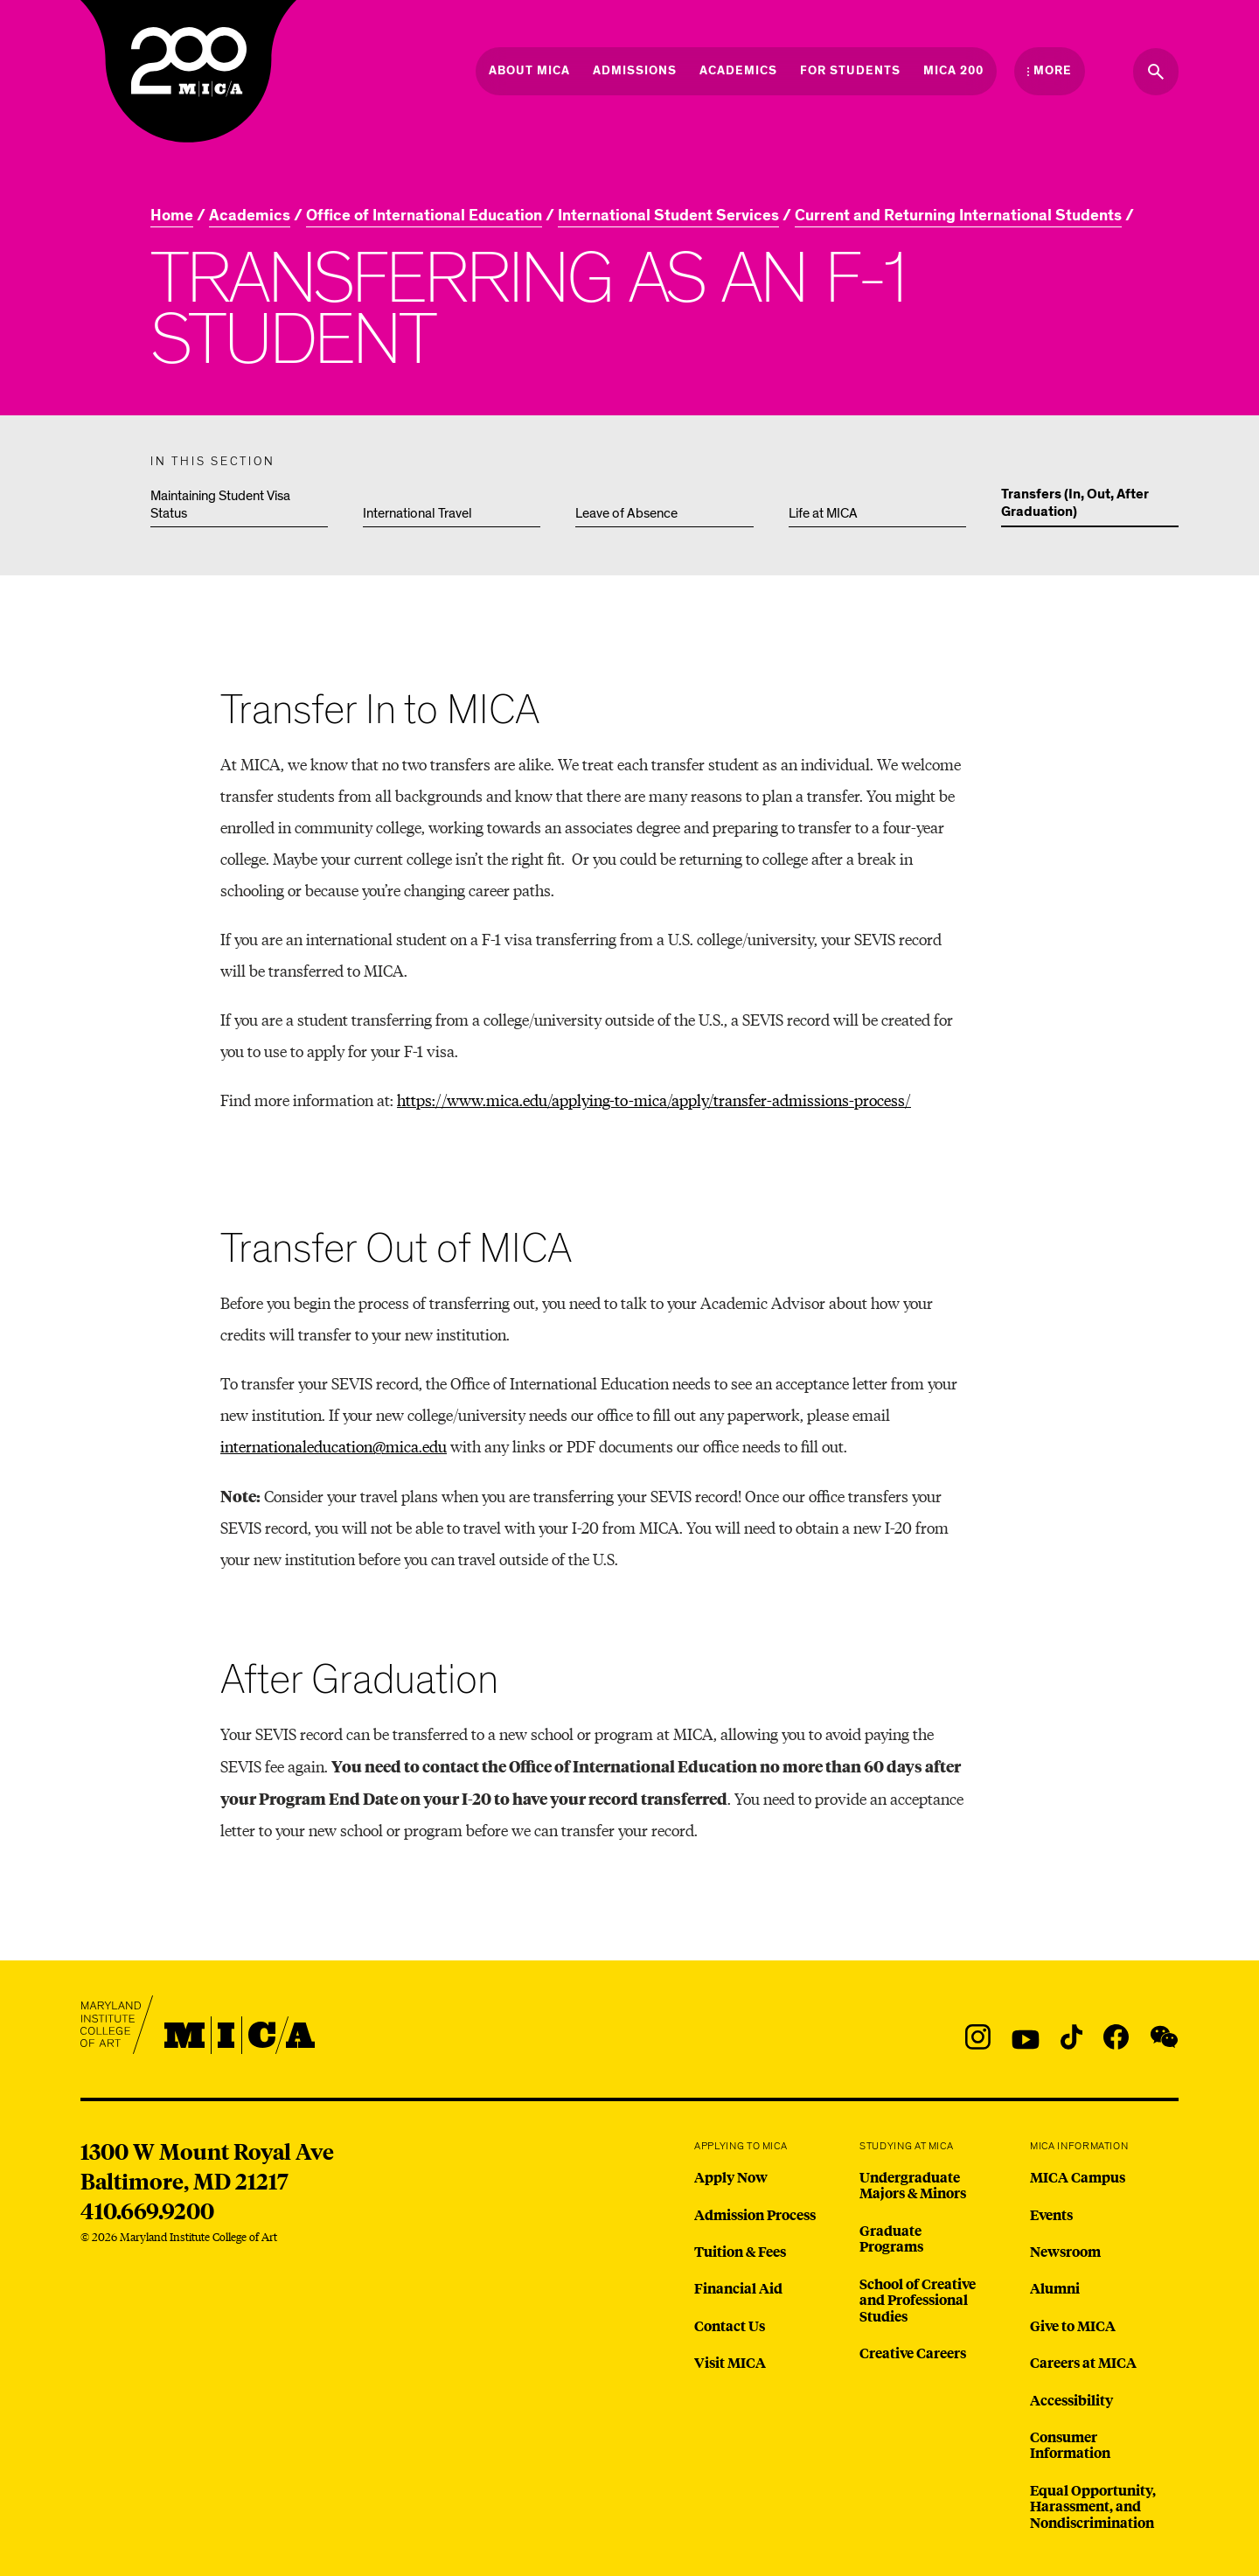  What do you see at coordinates (333, 1446) in the screenshot?
I see `internationaleducation@mica.edu` at bounding box center [333, 1446].